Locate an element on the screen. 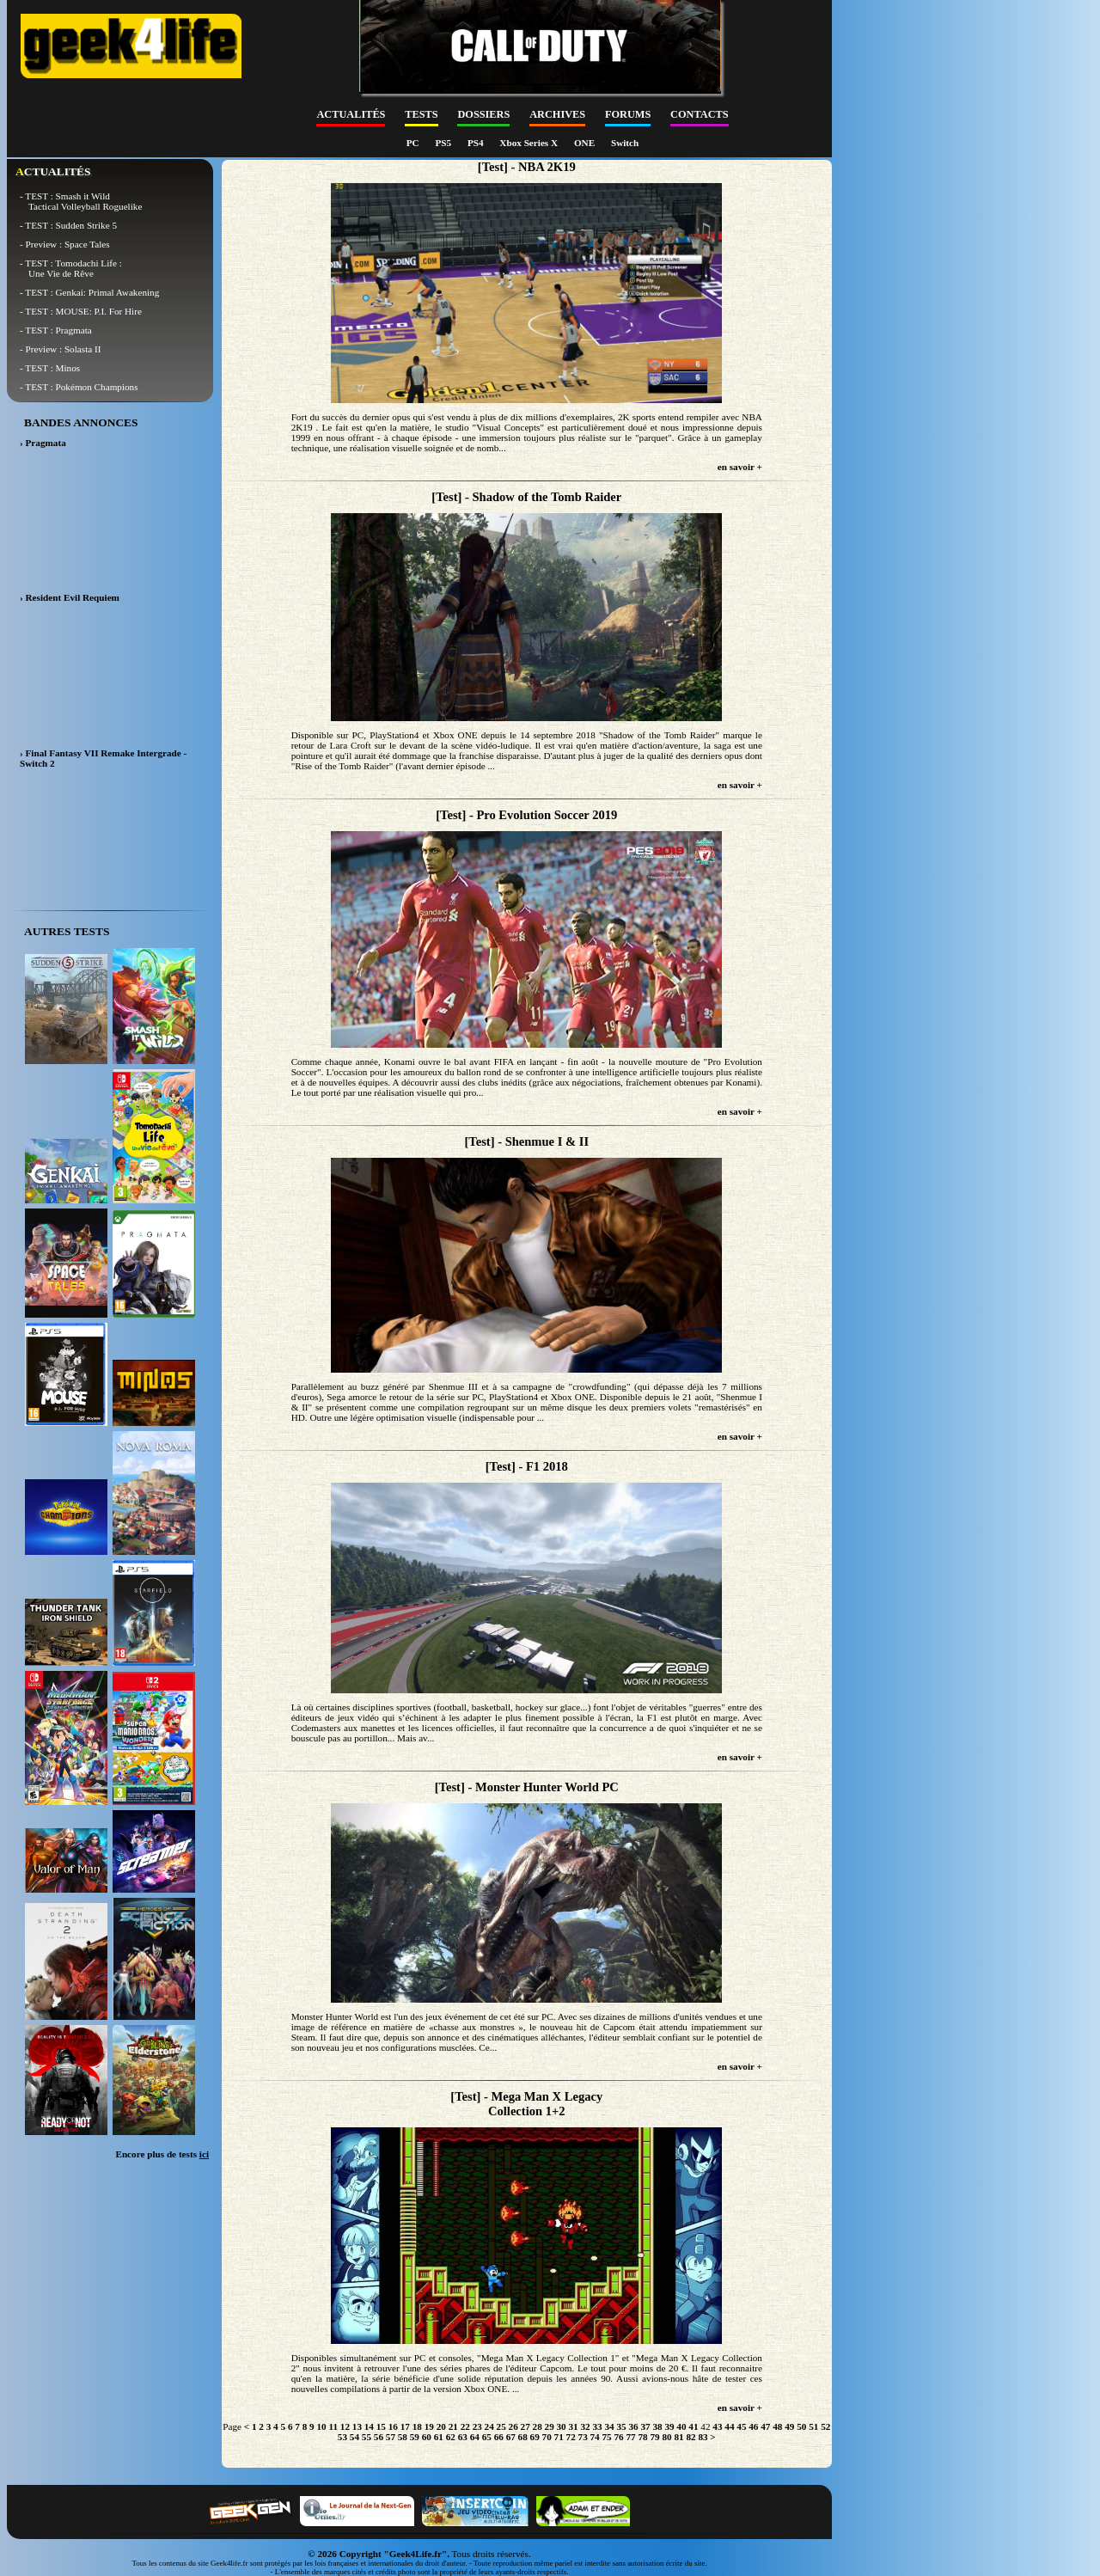  11 is located at coordinates (333, 2426).